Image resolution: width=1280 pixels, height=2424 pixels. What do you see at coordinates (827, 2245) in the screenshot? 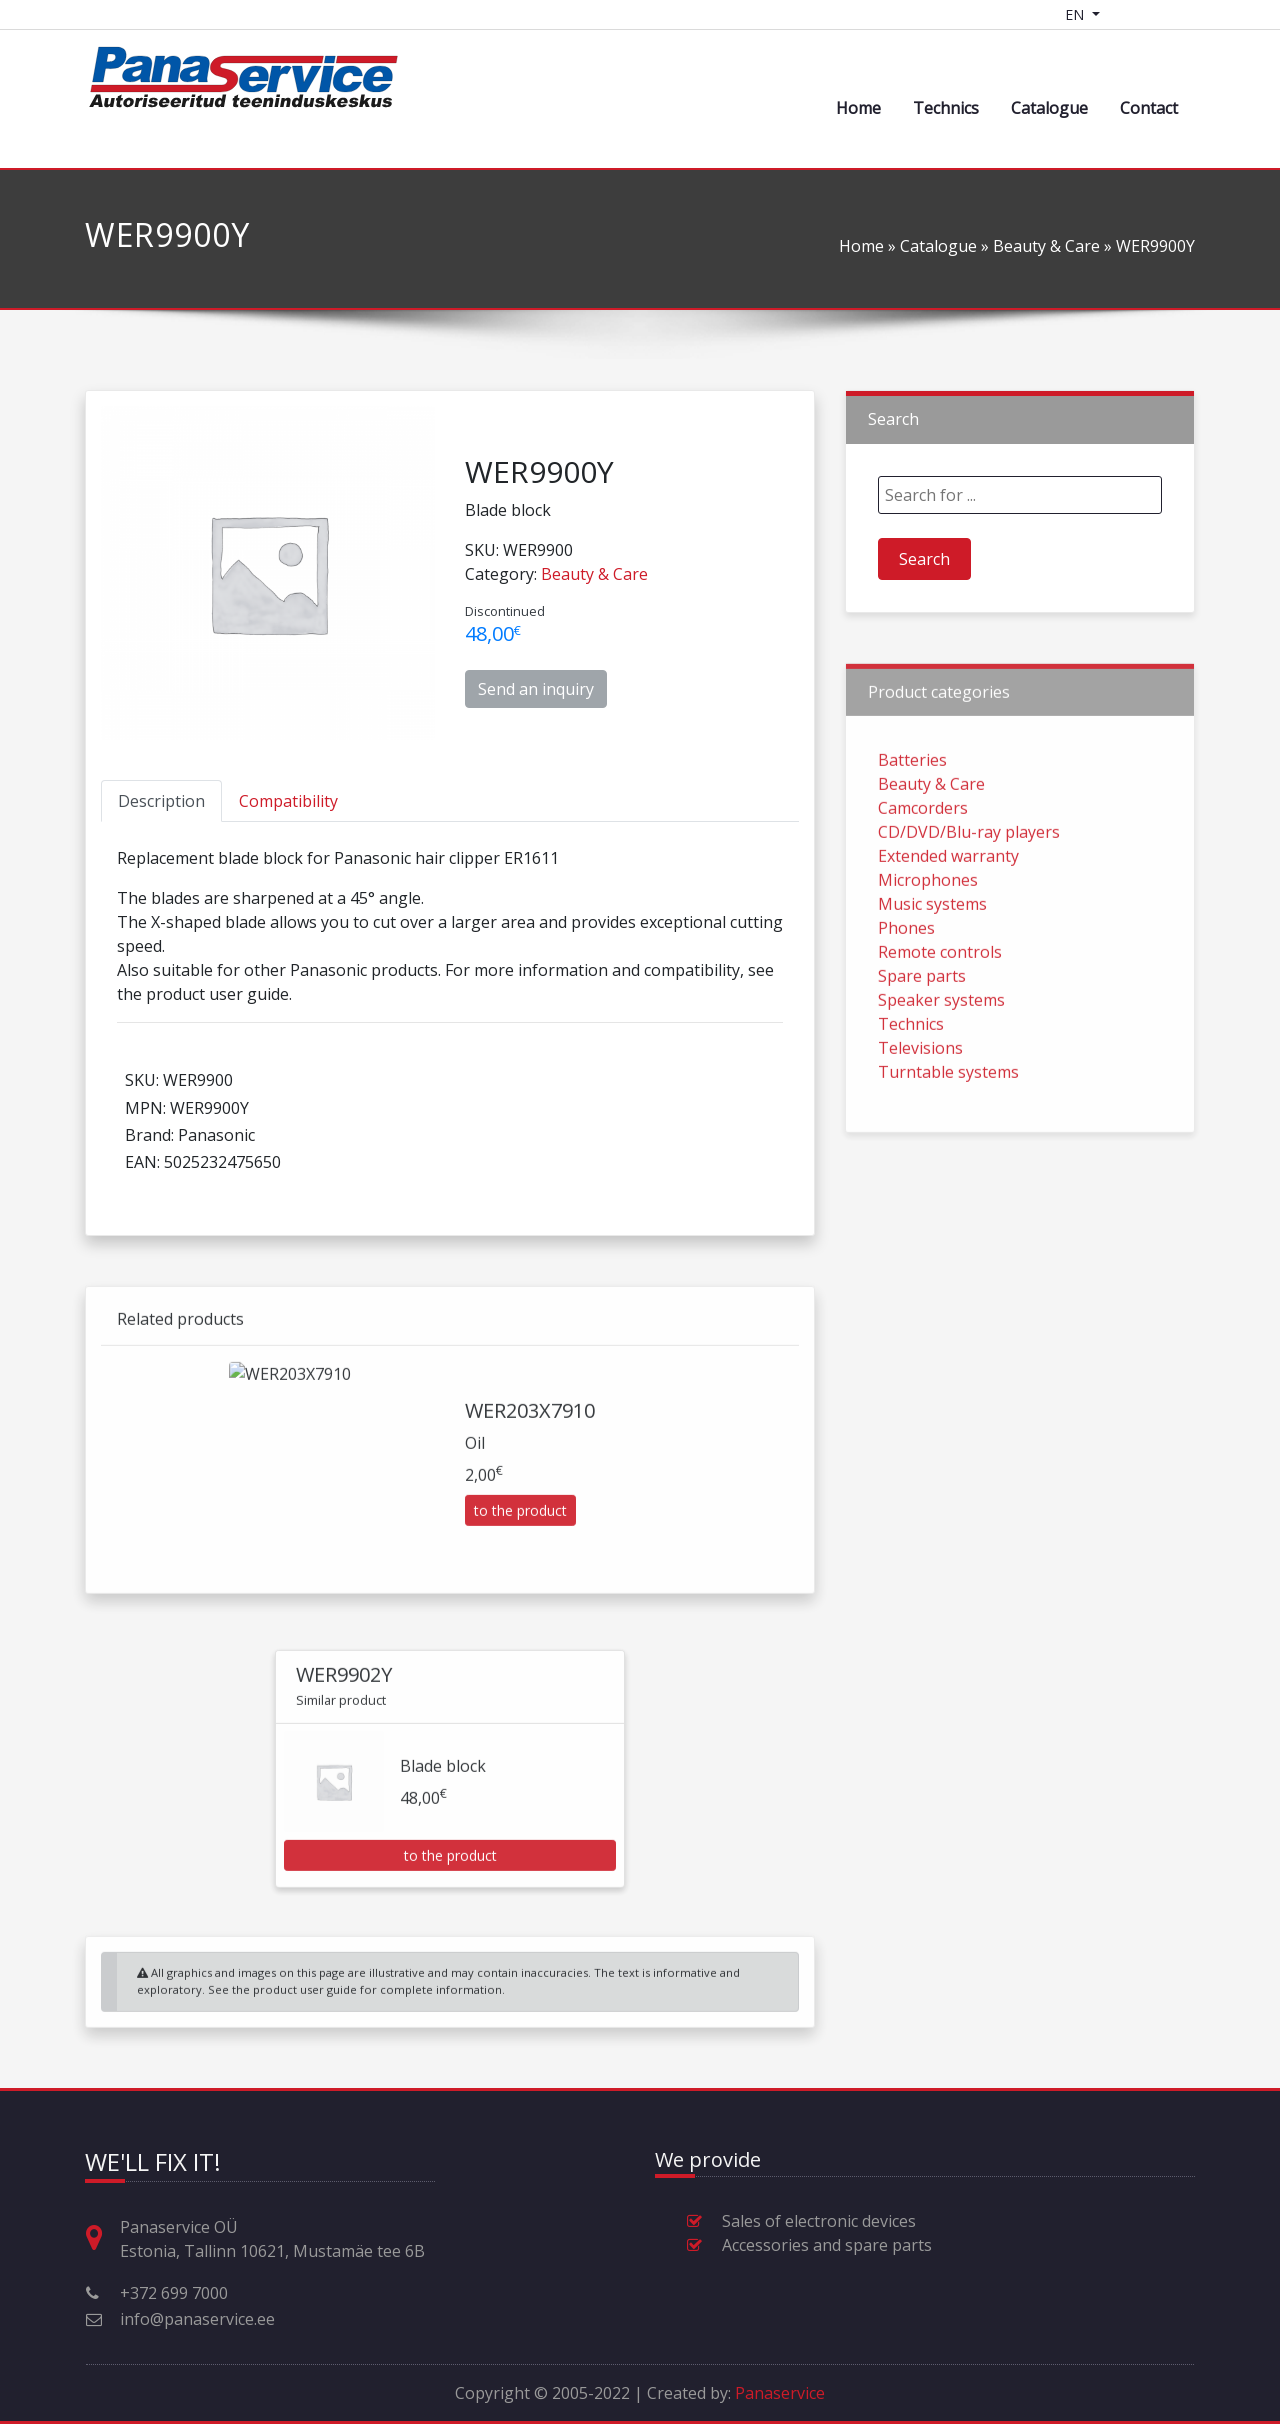
I see `Accessories and spare parts` at bounding box center [827, 2245].